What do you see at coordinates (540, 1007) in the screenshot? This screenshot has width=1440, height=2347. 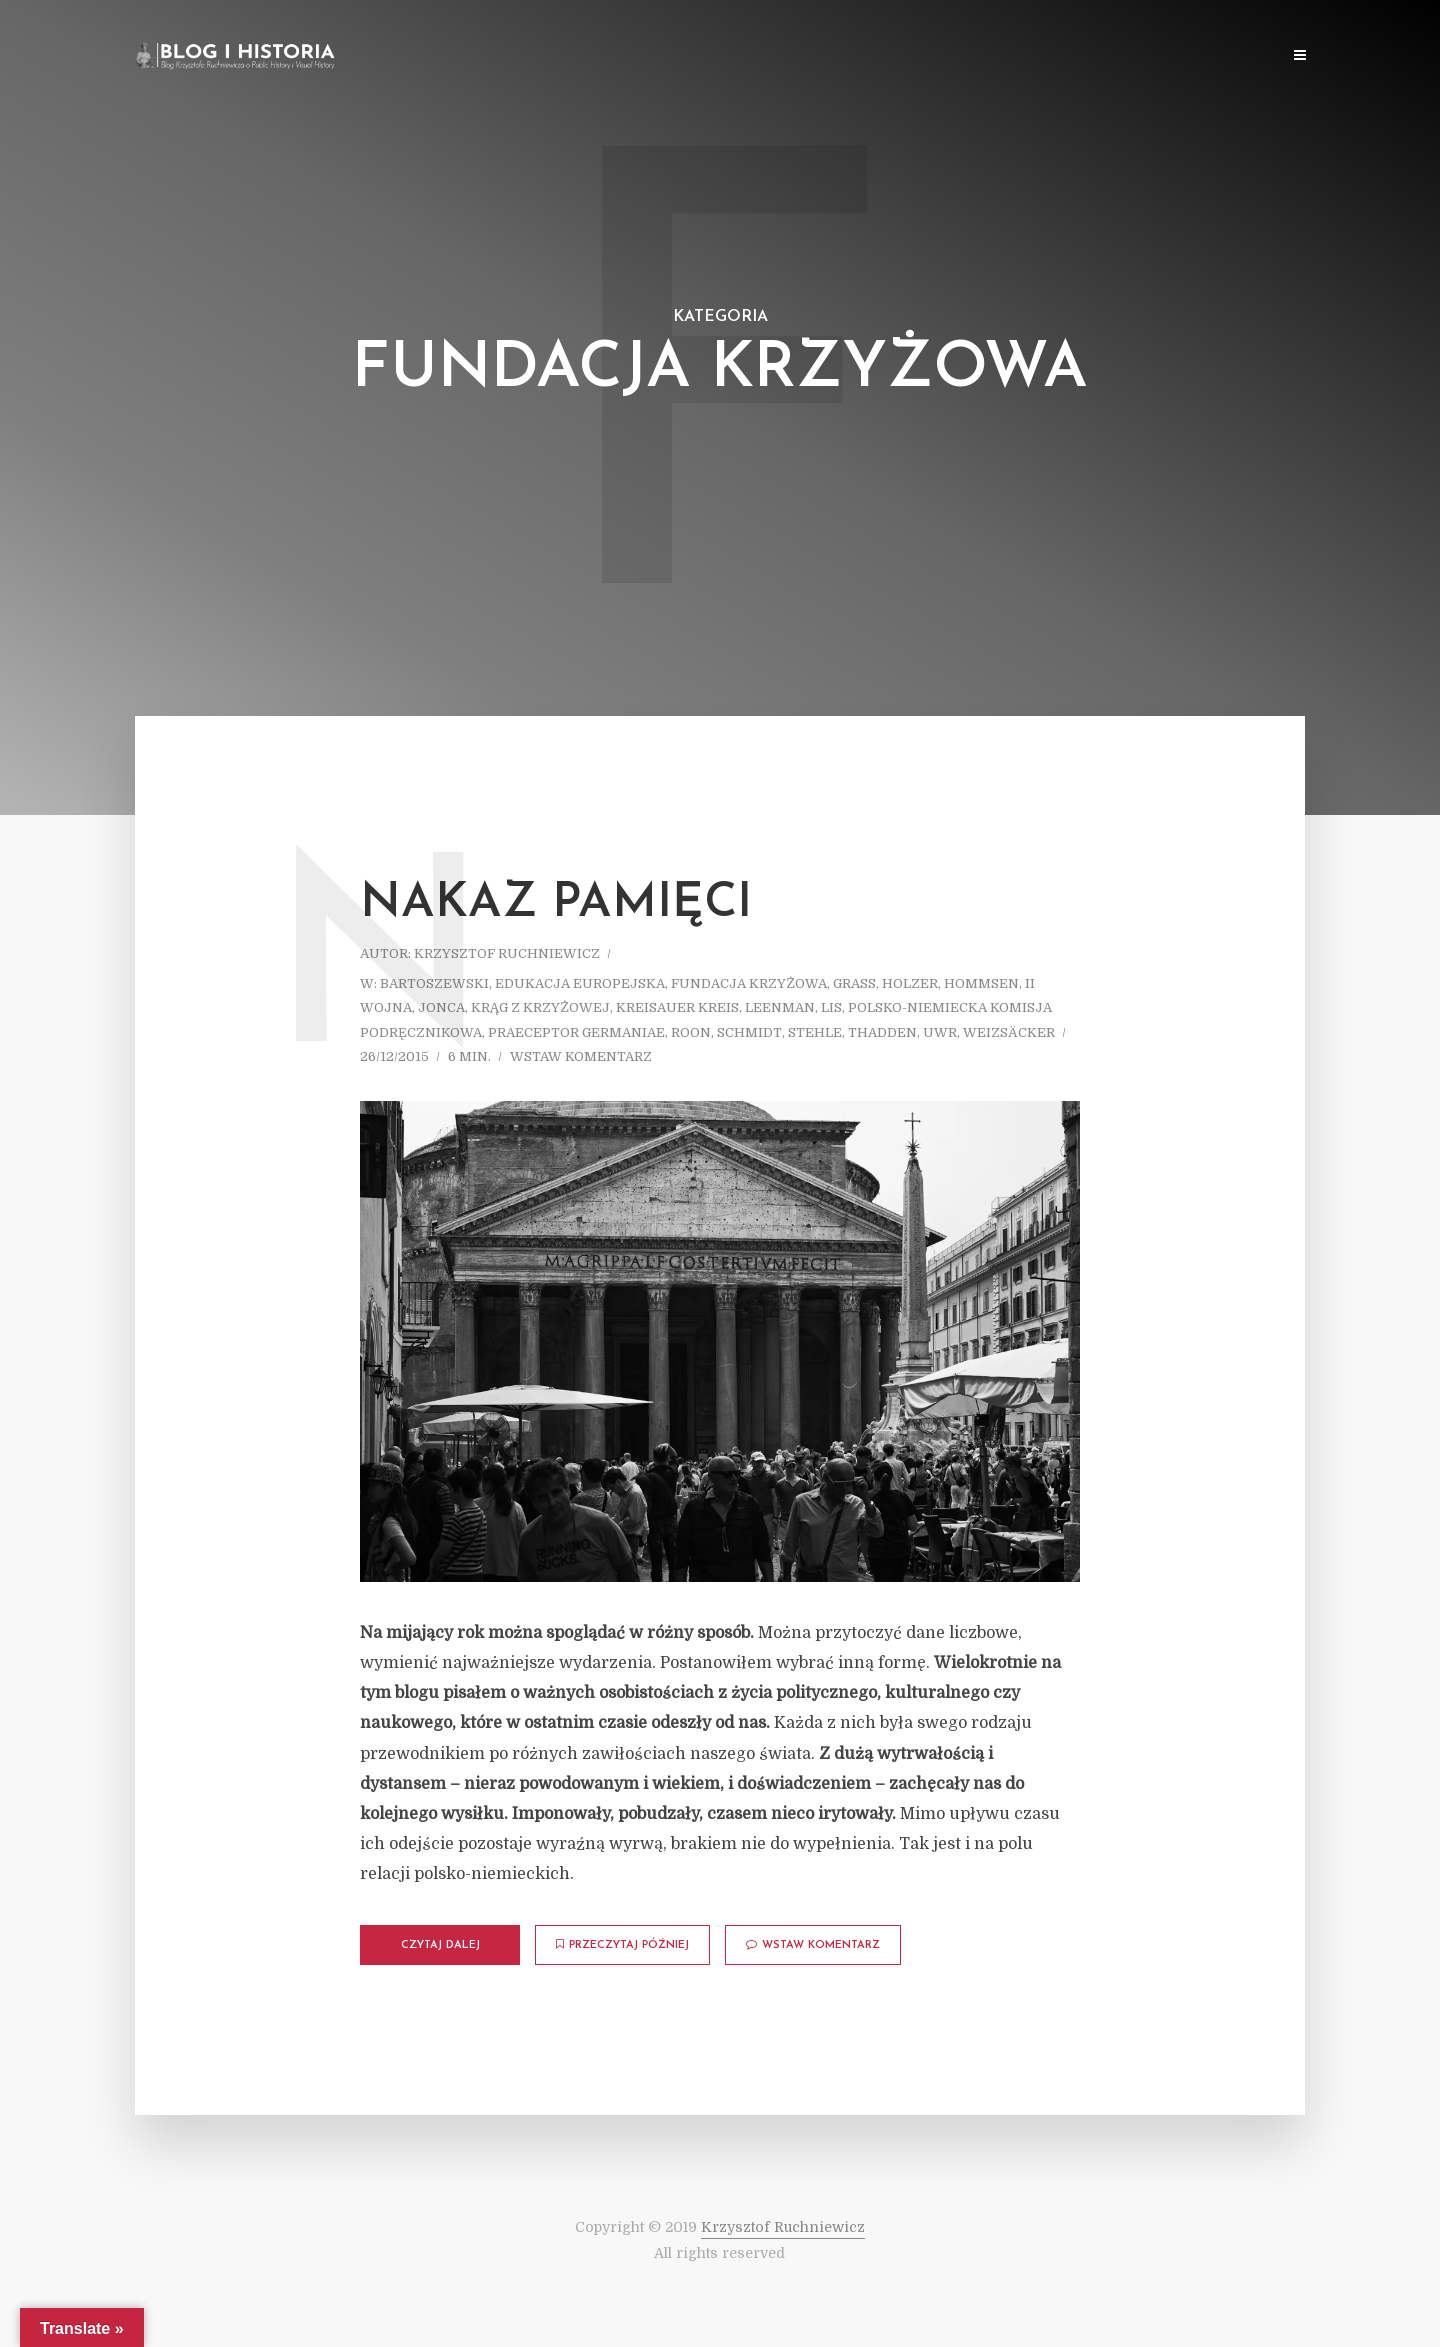 I see `Krąg z Krzyżowej` at bounding box center [540, 1007].